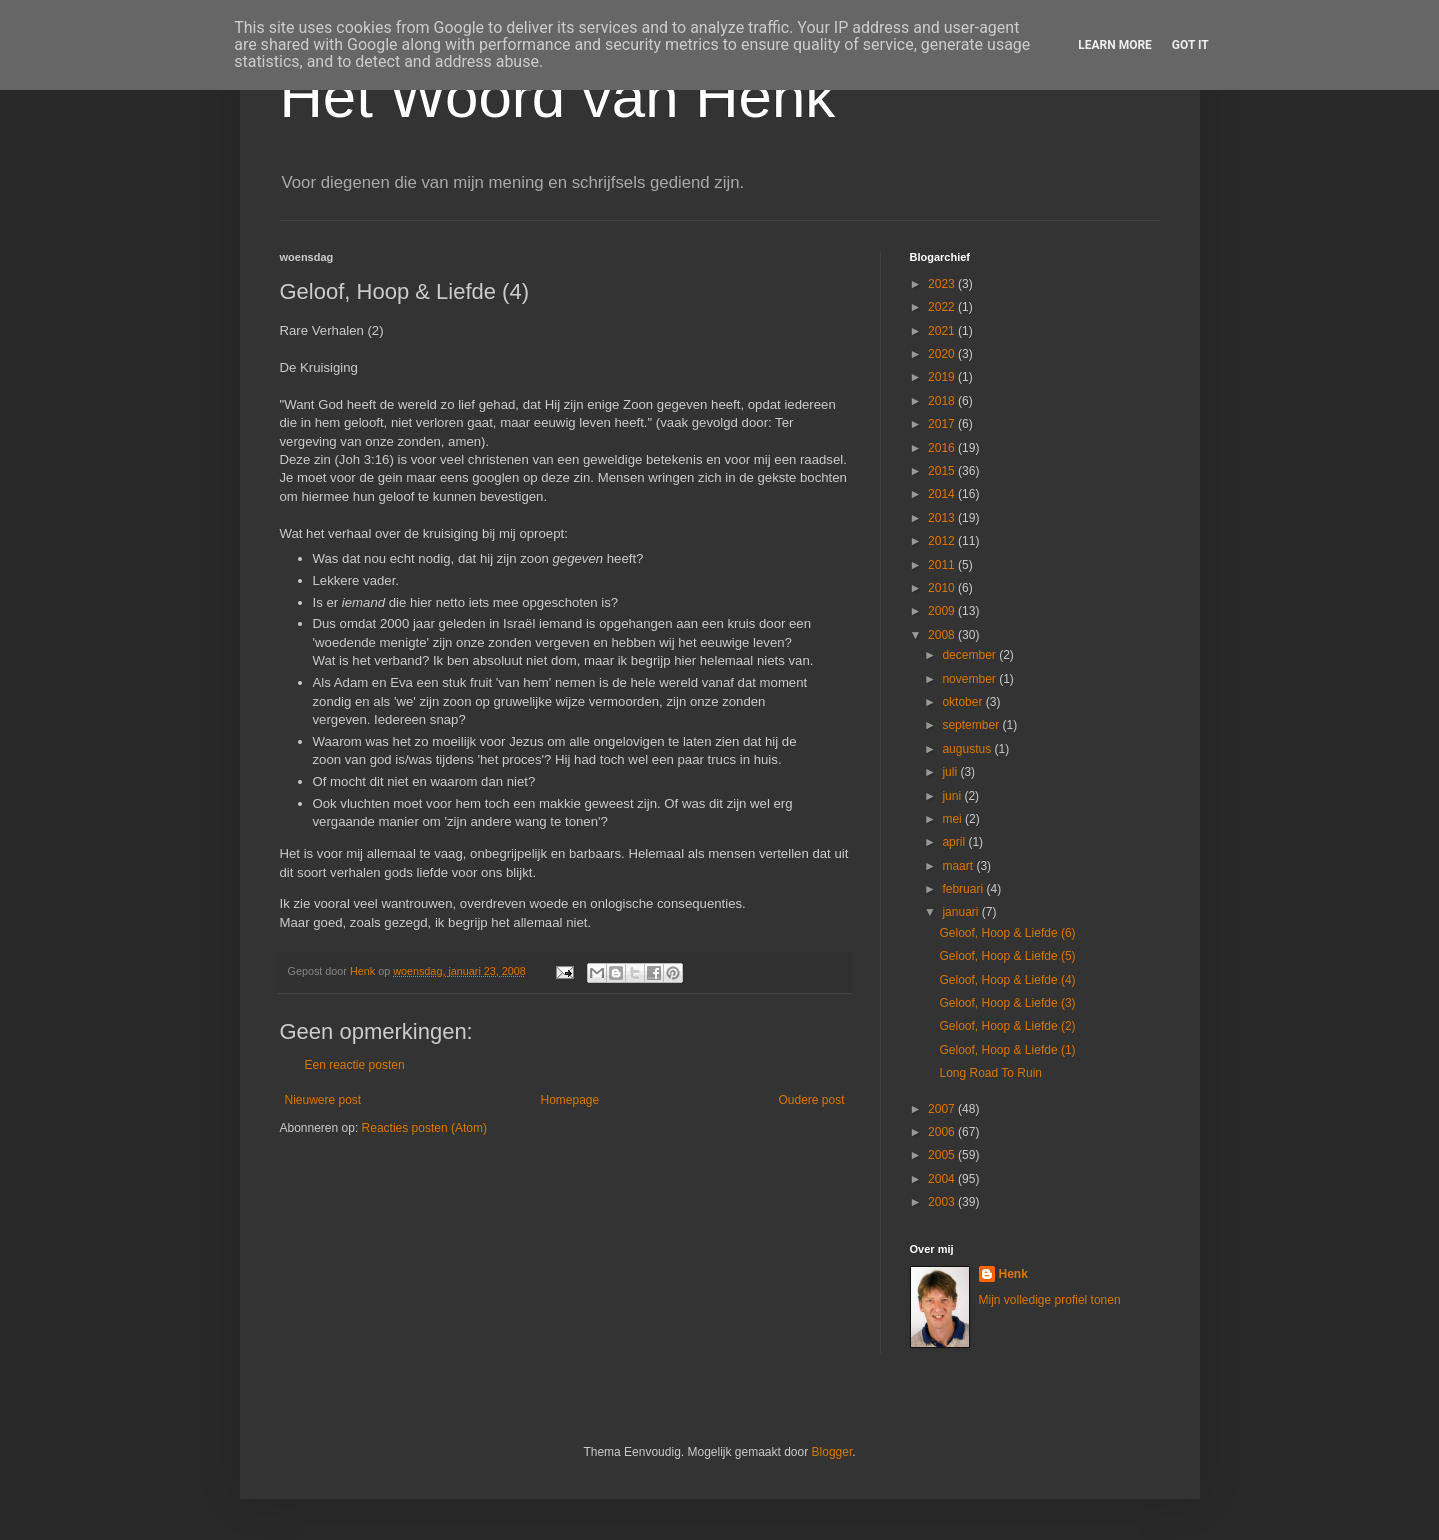 This screenshot has width=1439, height=1540. Describe the element at coordinates (832, 1452) in the screenshot. I see `Blogger` at that location.